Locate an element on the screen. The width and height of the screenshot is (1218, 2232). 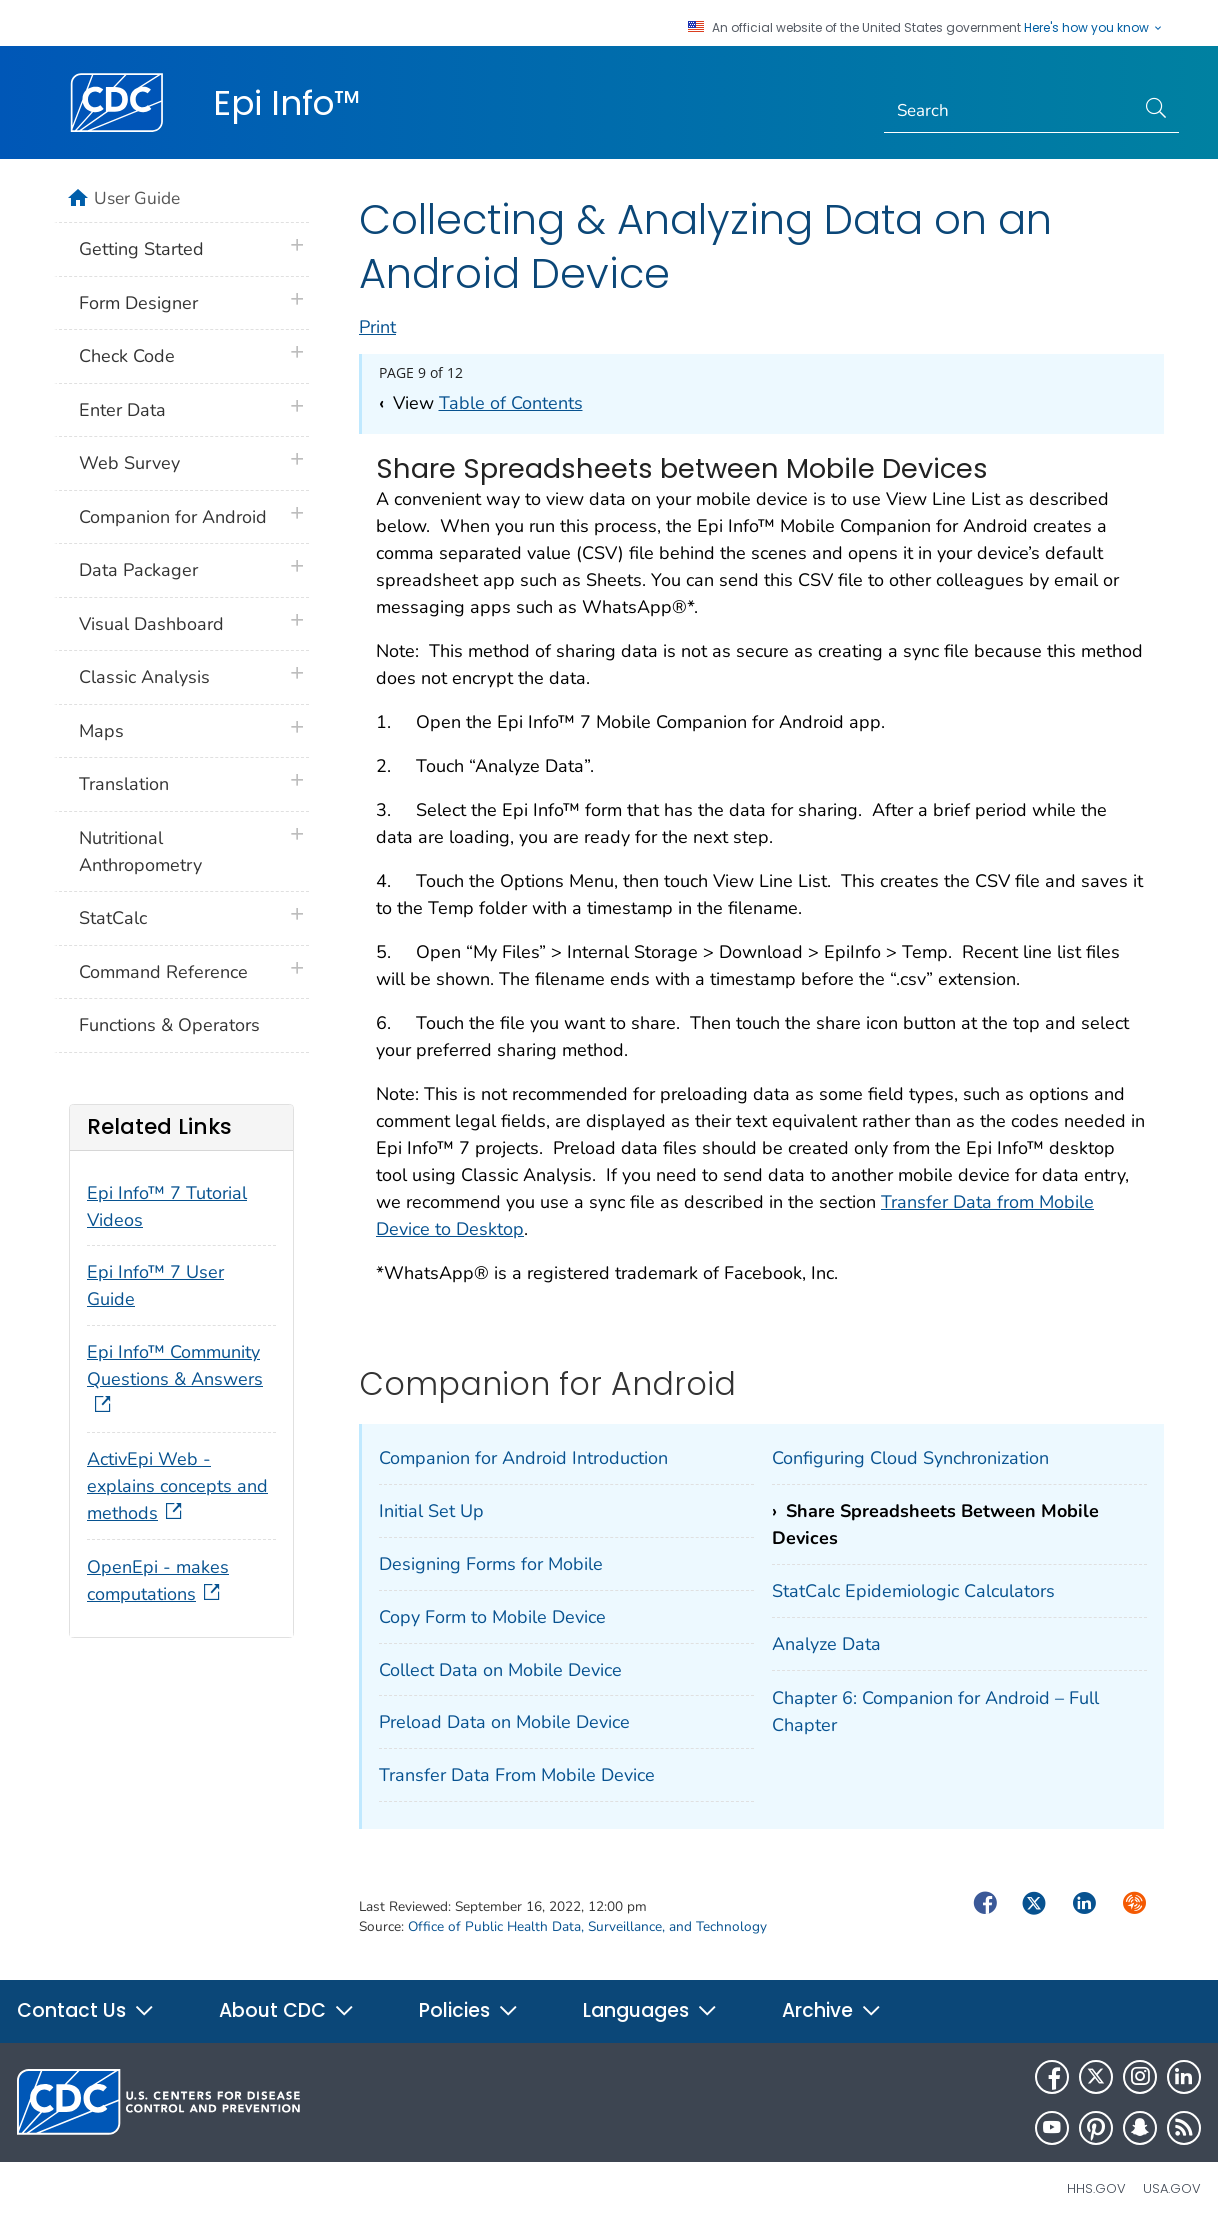
Companion for Android is located at coordinates (173, 517).